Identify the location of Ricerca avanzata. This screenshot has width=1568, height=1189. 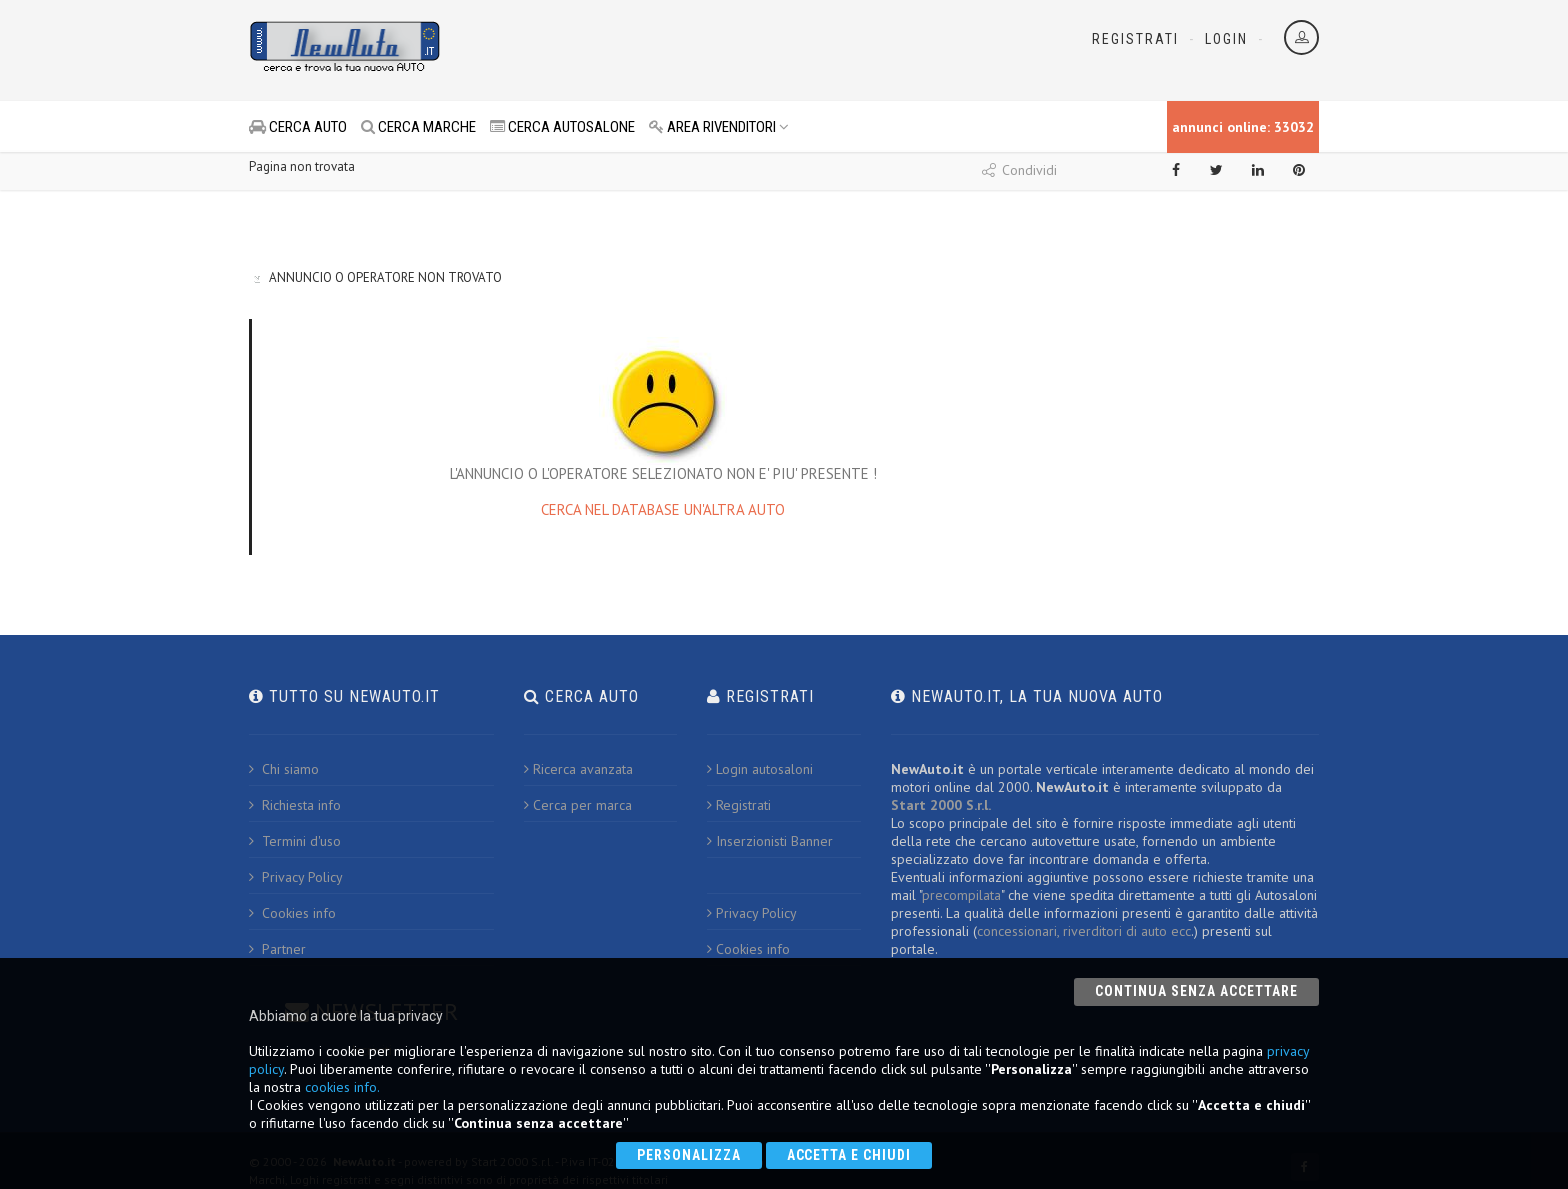
(578, 769).